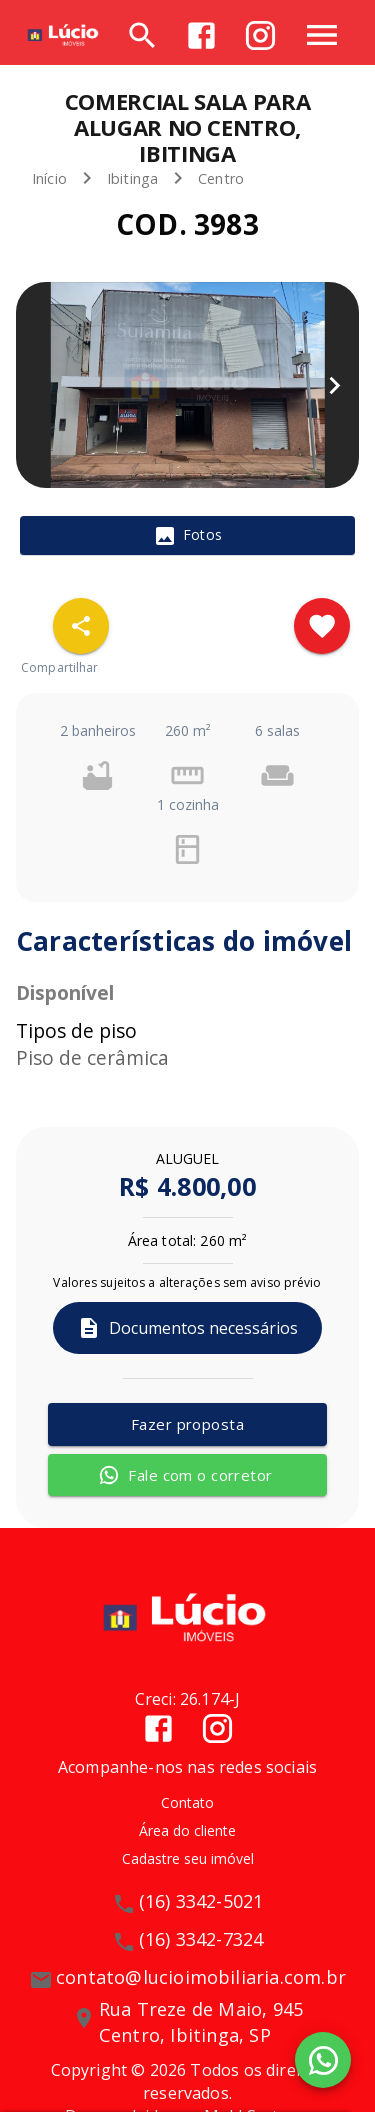 This screenshot has width=375, height=2112. I want to click on [Adicionar imóvel nos favoritos], so click(322, 626).